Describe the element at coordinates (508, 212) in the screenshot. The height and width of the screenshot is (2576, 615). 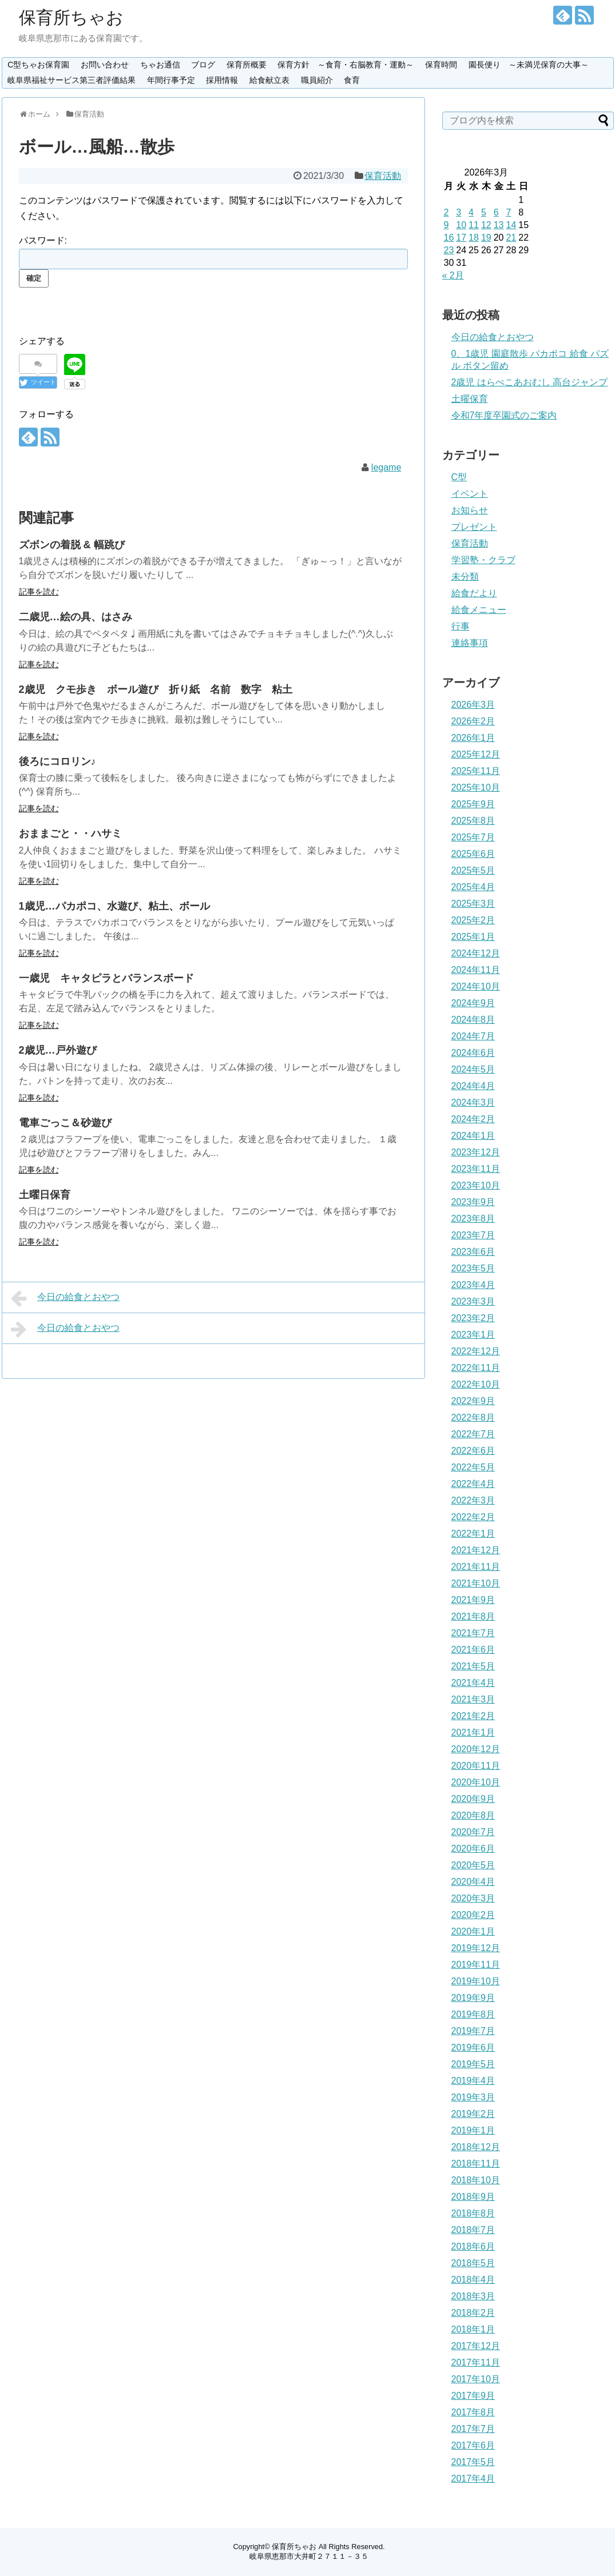
I see `7 [2026年3月7日 に投稿を公開]` at that location.